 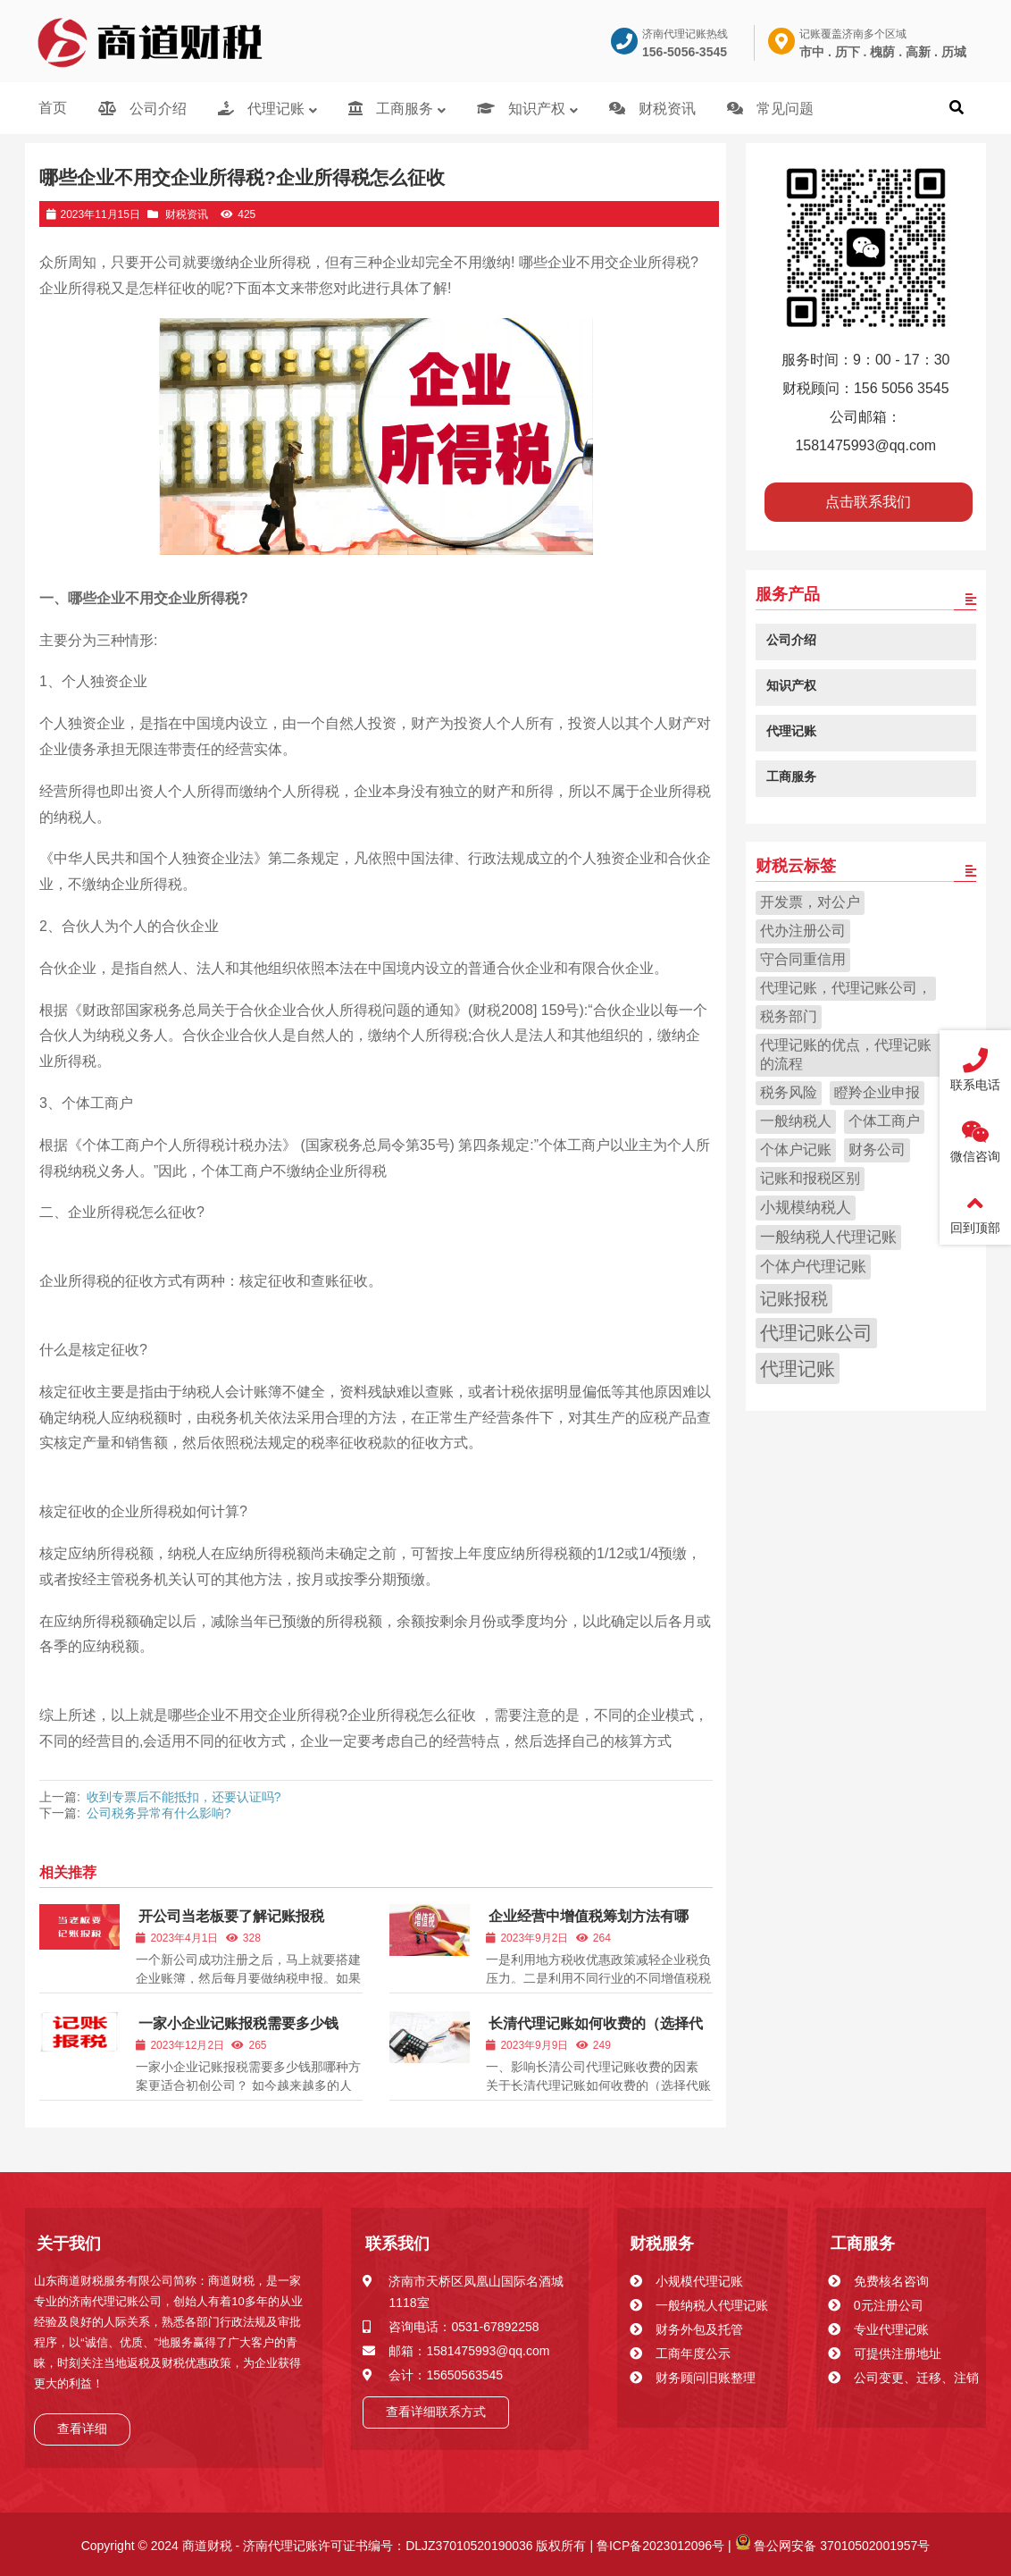 I want to click on 记账报税 [记账报税 (18 项)], so click(x=794, y=1298).